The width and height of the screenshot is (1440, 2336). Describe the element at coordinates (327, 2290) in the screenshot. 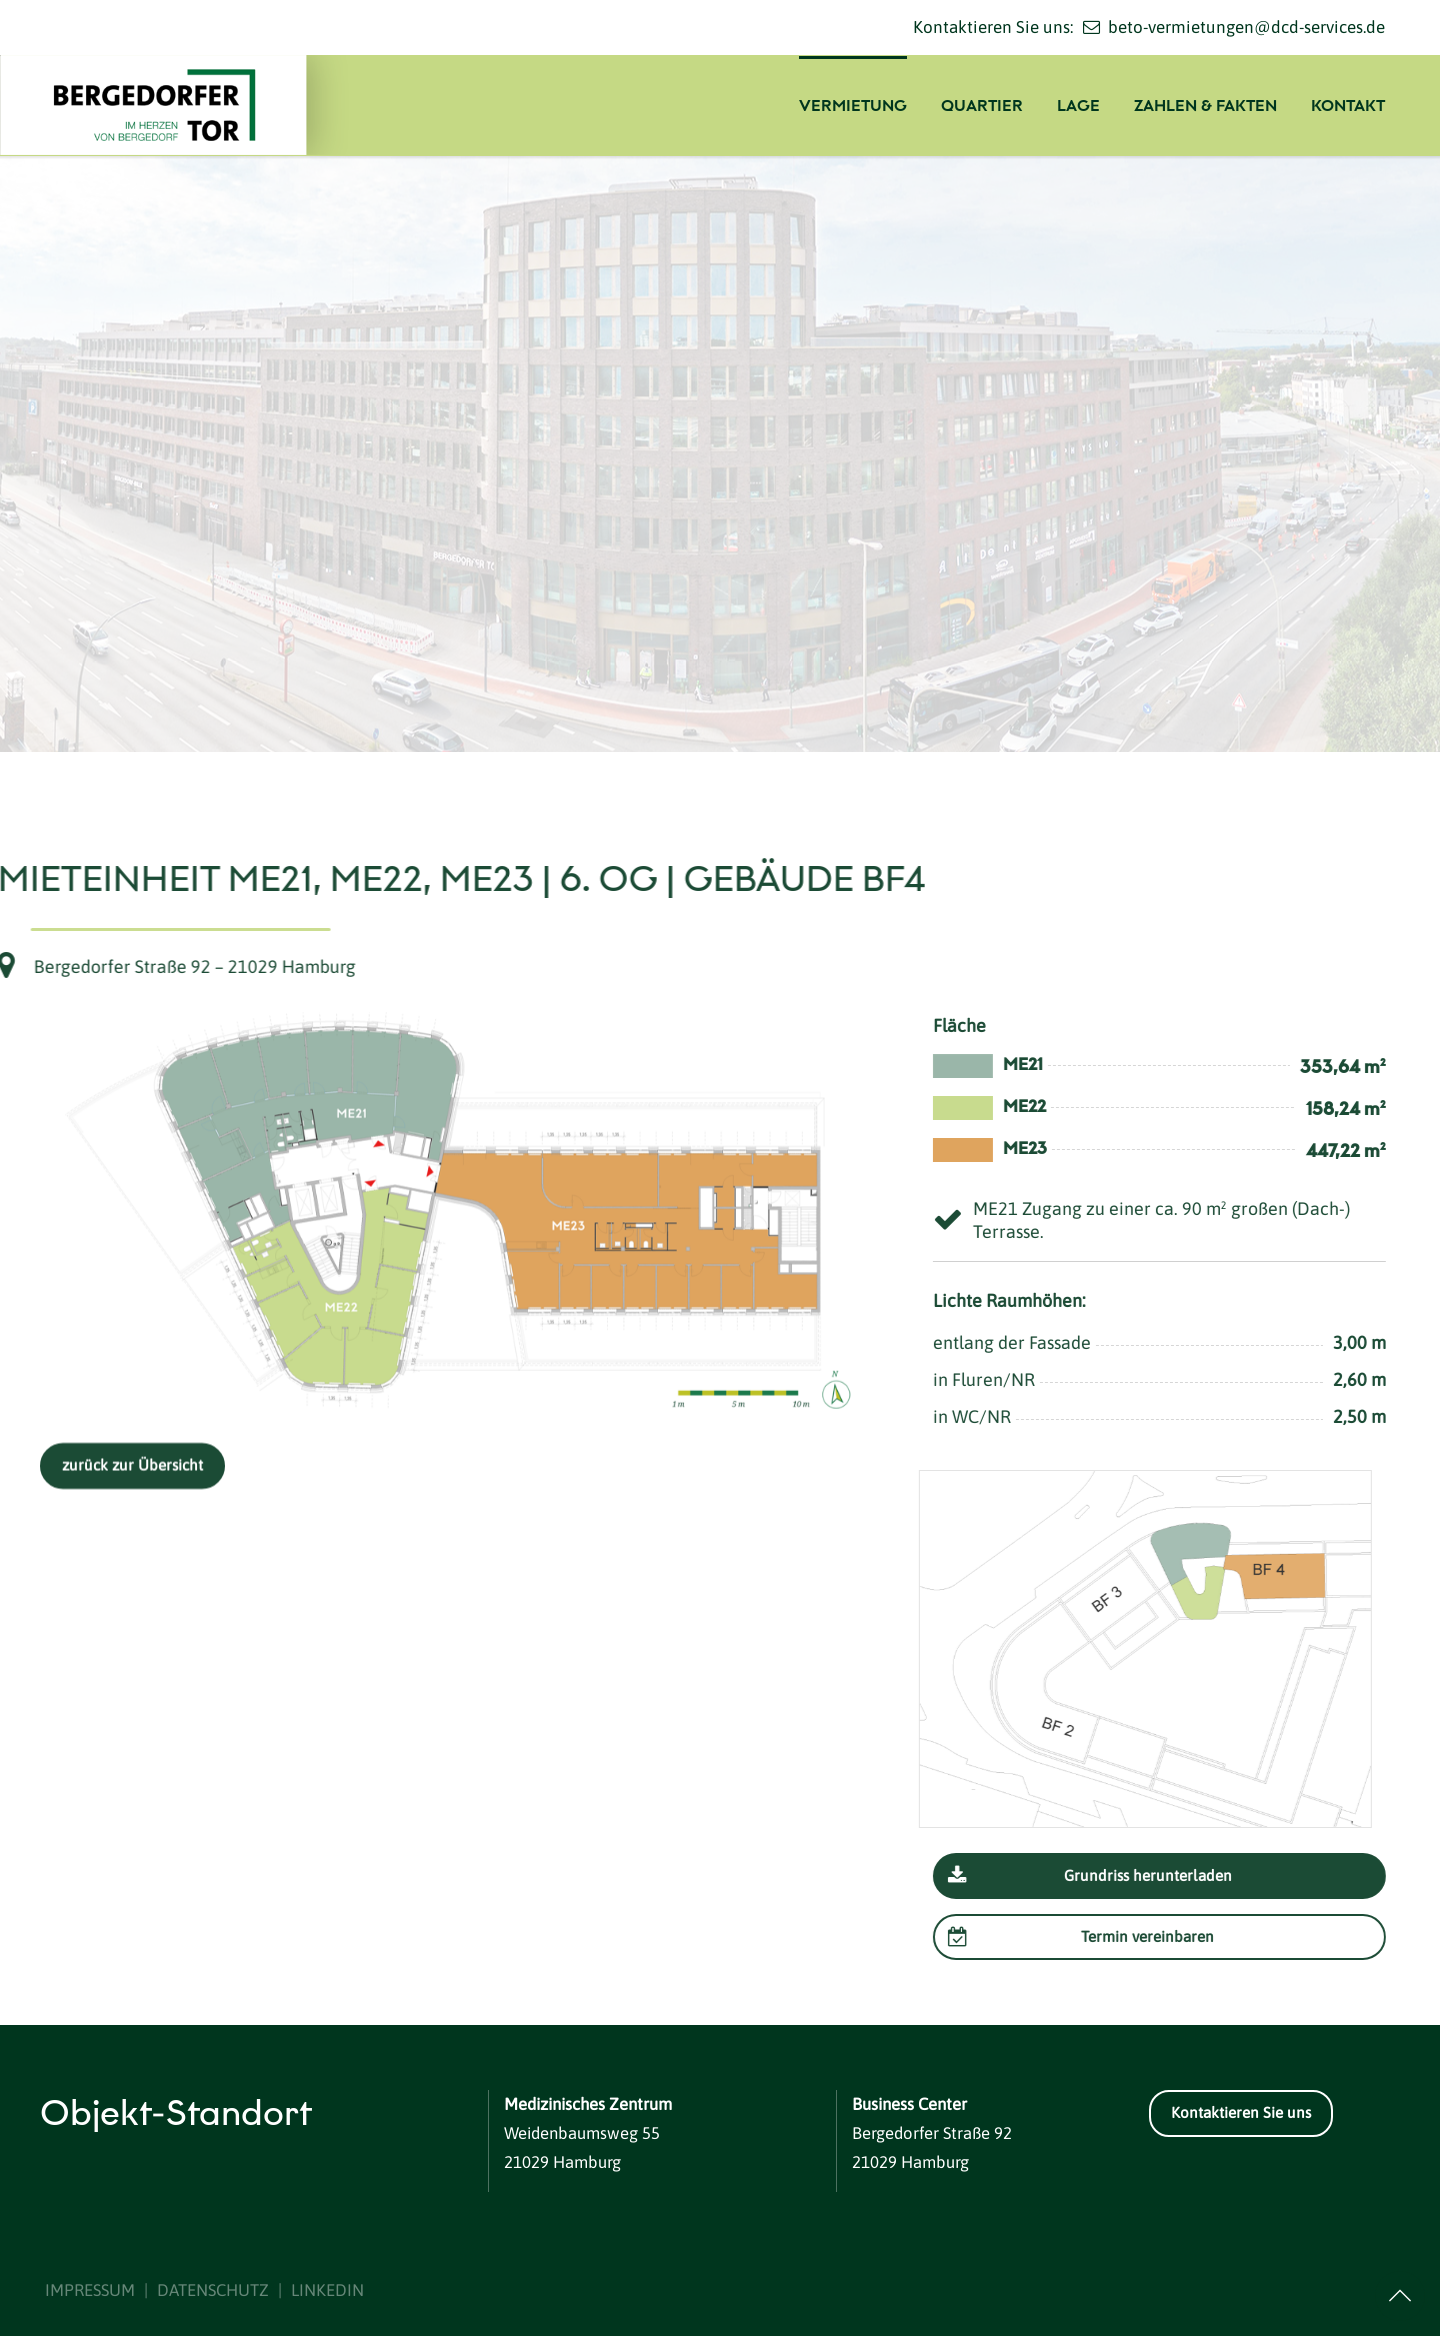

I see `LINKEDIN` at that location.